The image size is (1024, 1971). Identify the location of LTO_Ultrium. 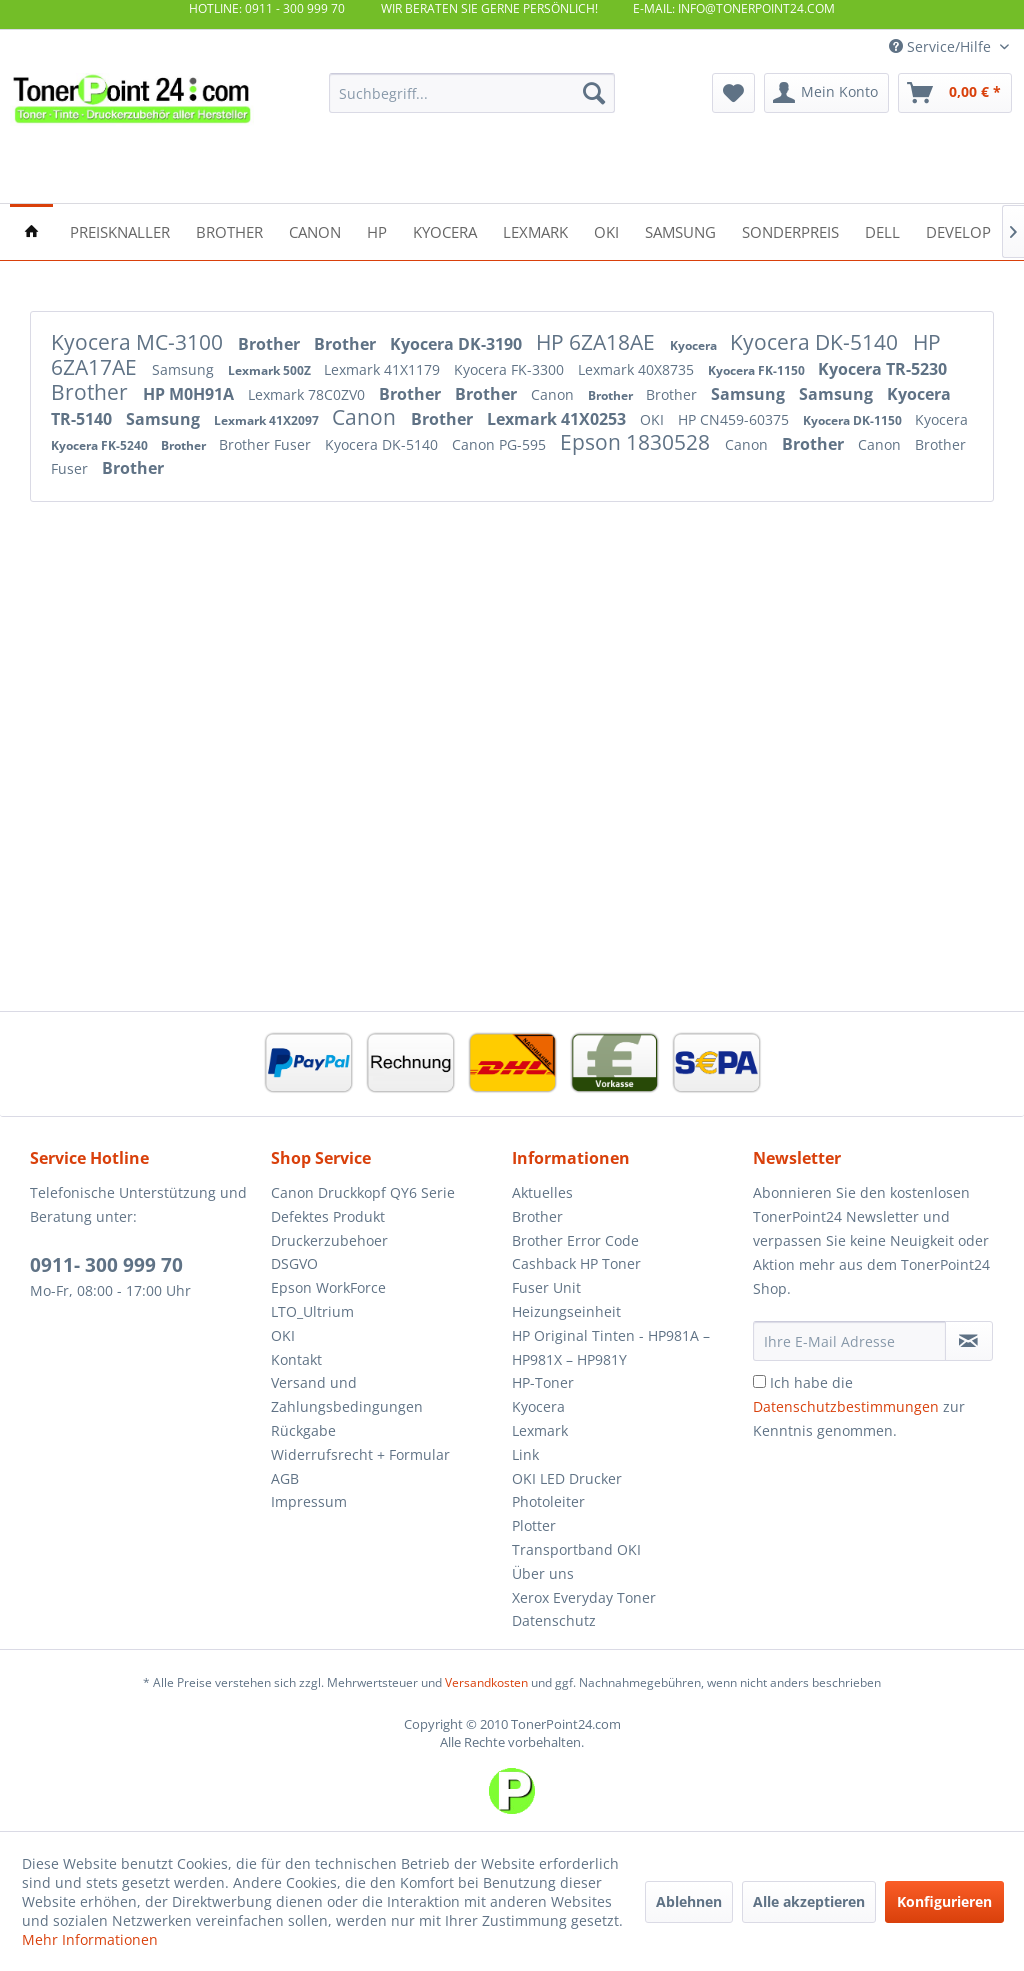
(312, 1311).